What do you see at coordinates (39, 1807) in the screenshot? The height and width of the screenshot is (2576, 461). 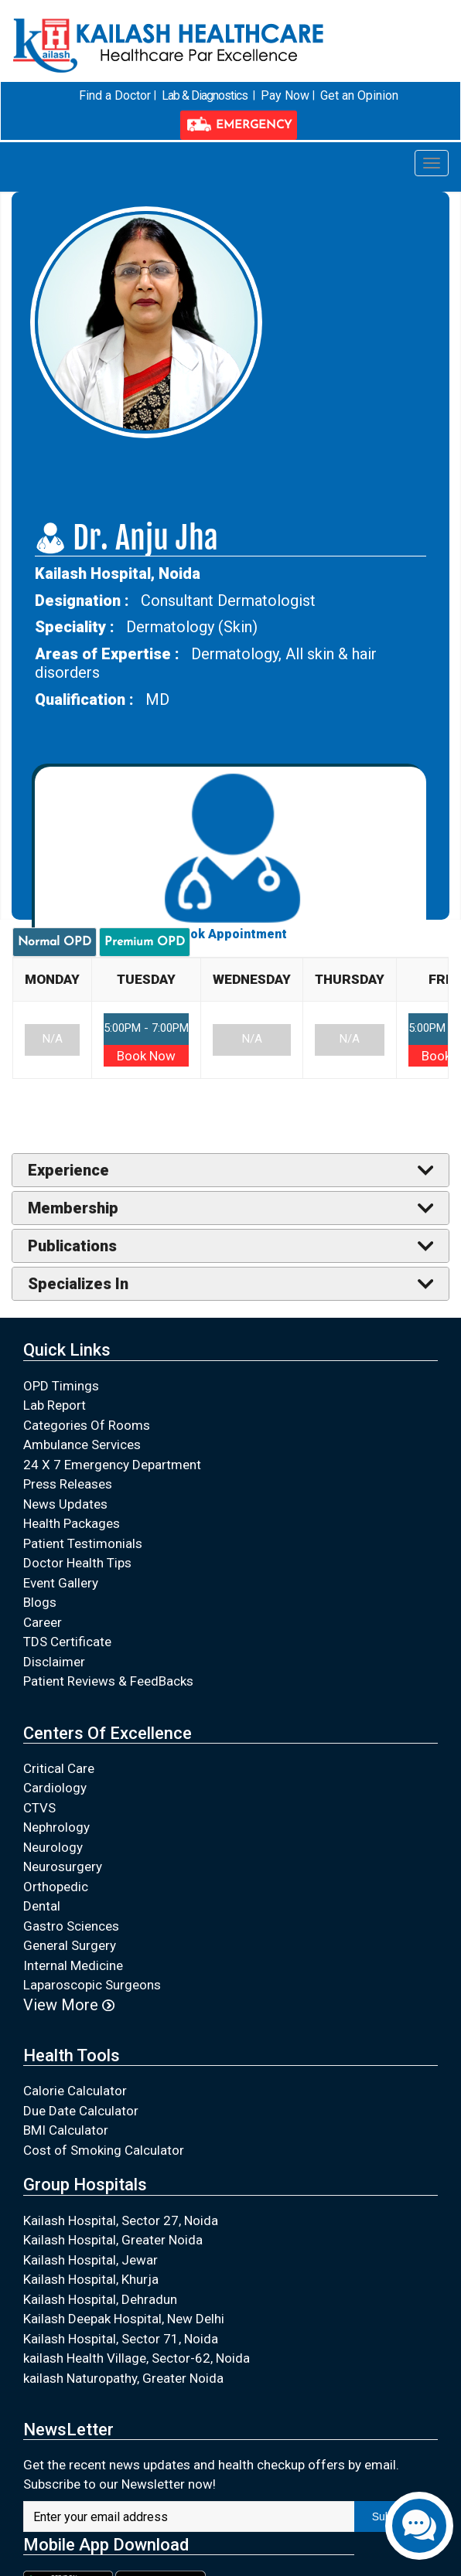 I see `CTVS` at bounding box center [39, 1807].